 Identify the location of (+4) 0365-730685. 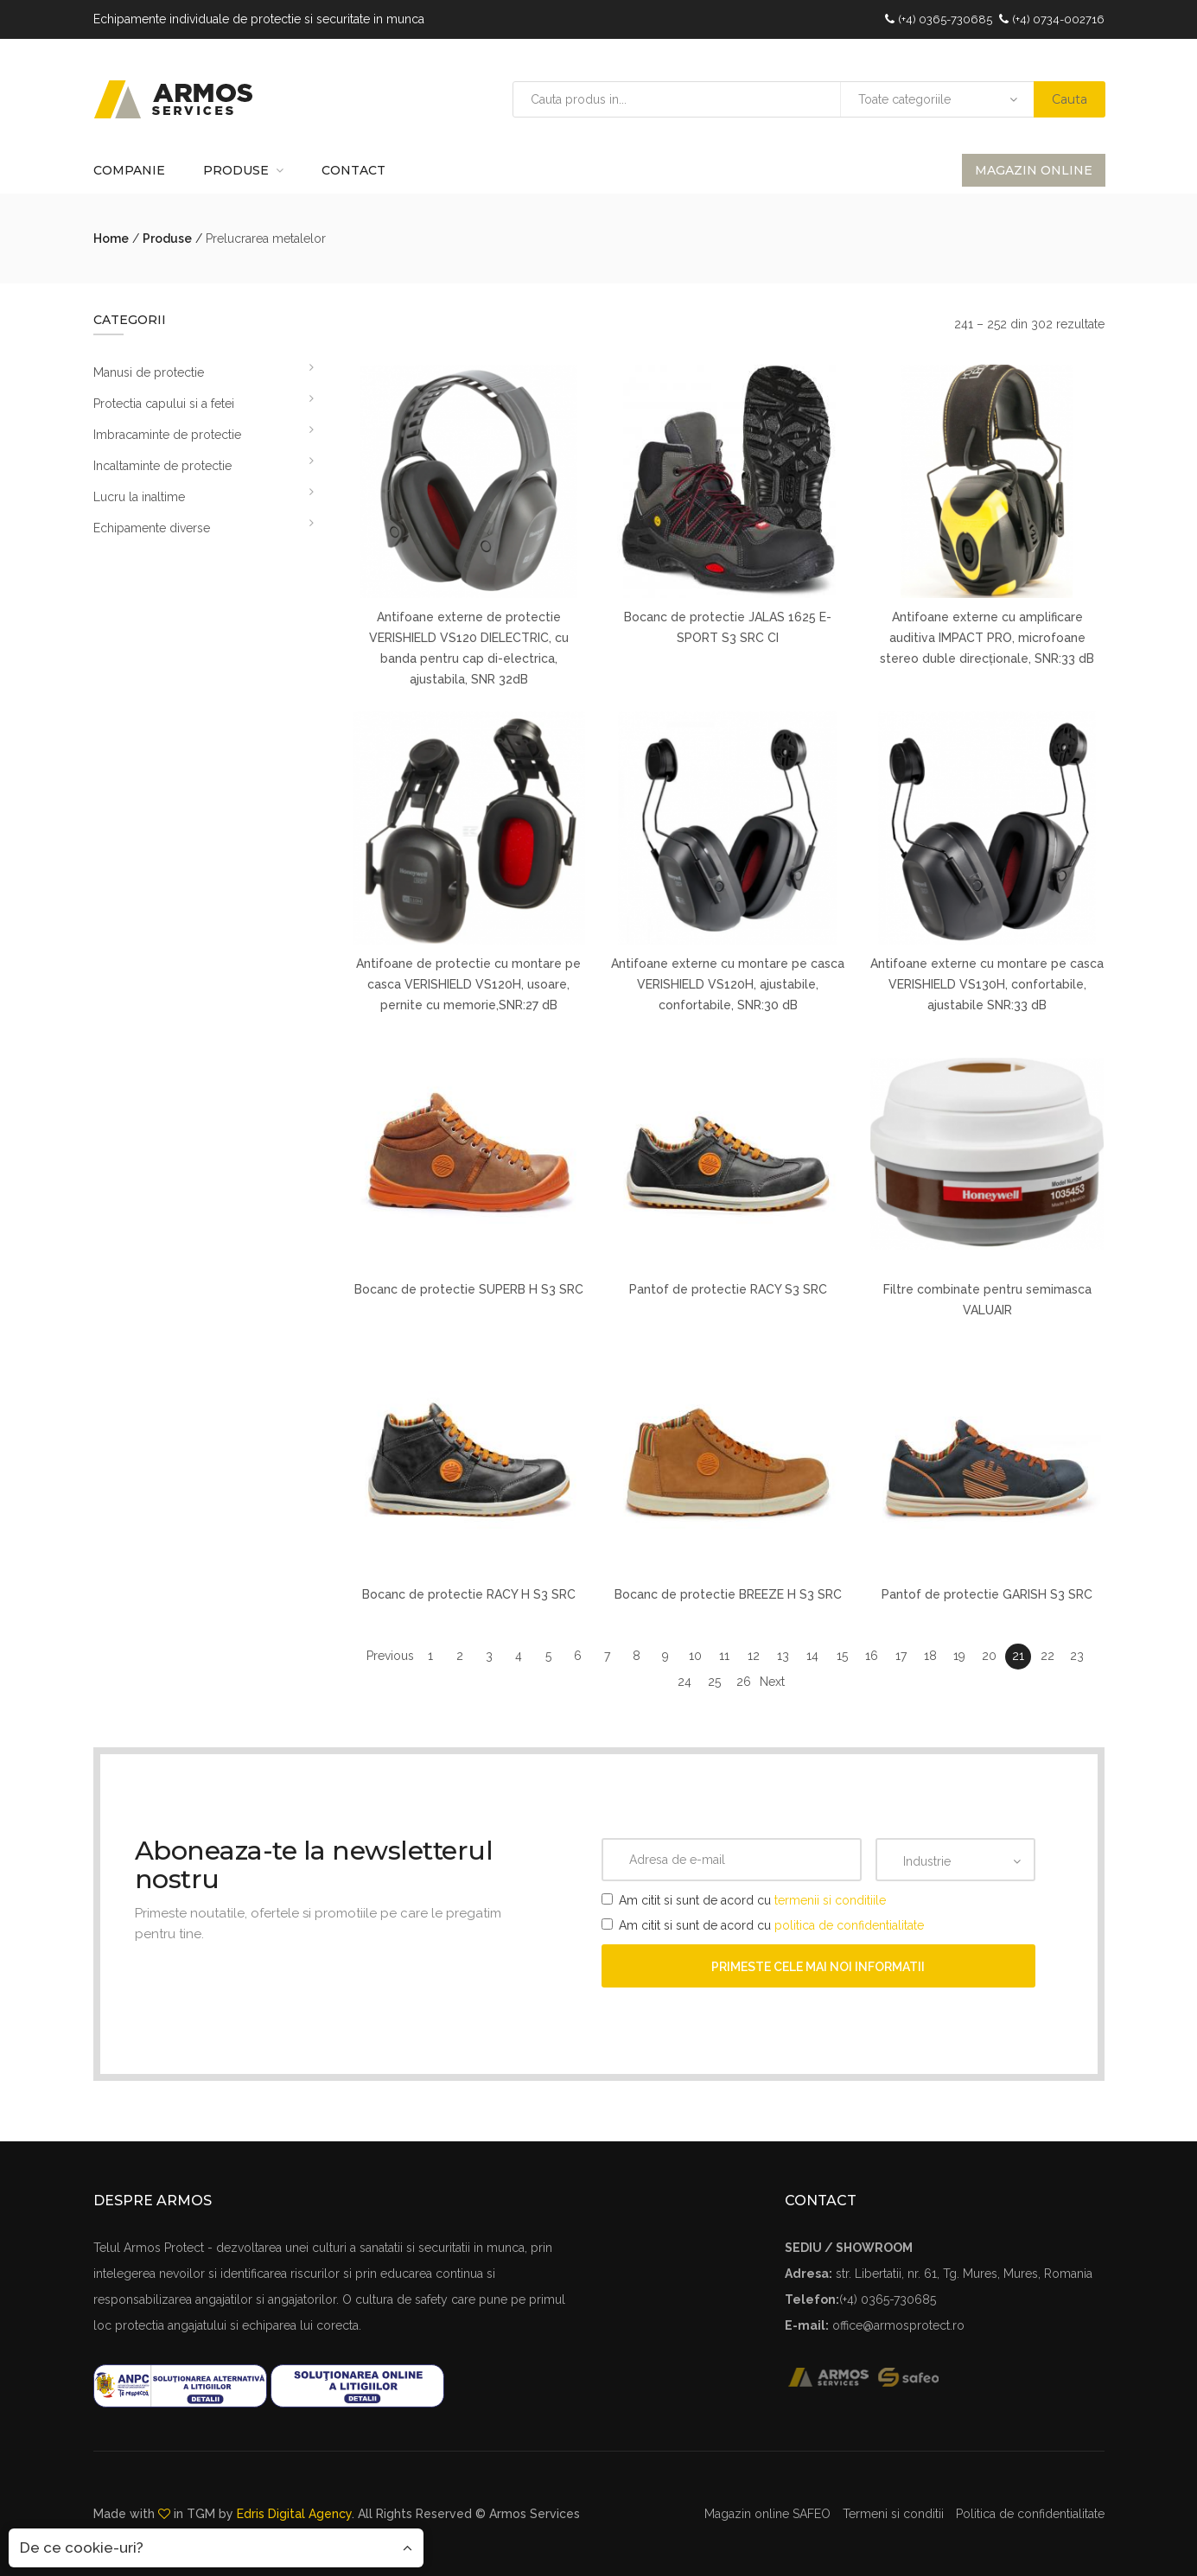
(945, 19).